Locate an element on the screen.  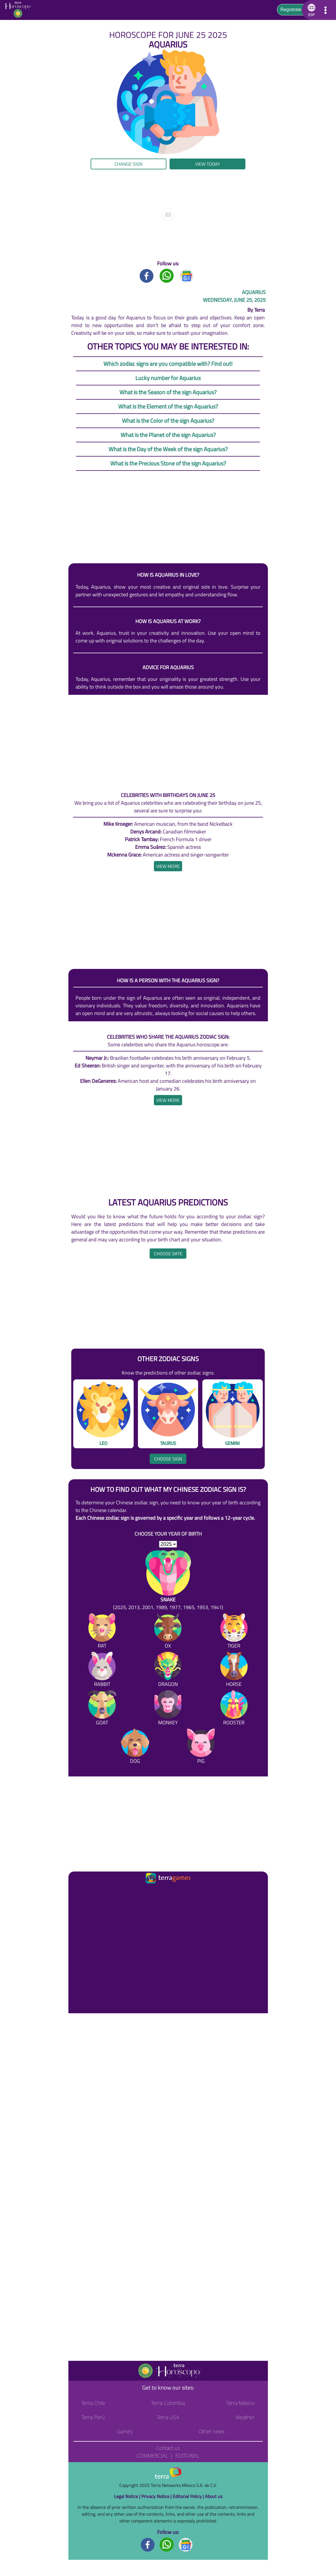
[Rat] is located at coordinates (102, 1632).